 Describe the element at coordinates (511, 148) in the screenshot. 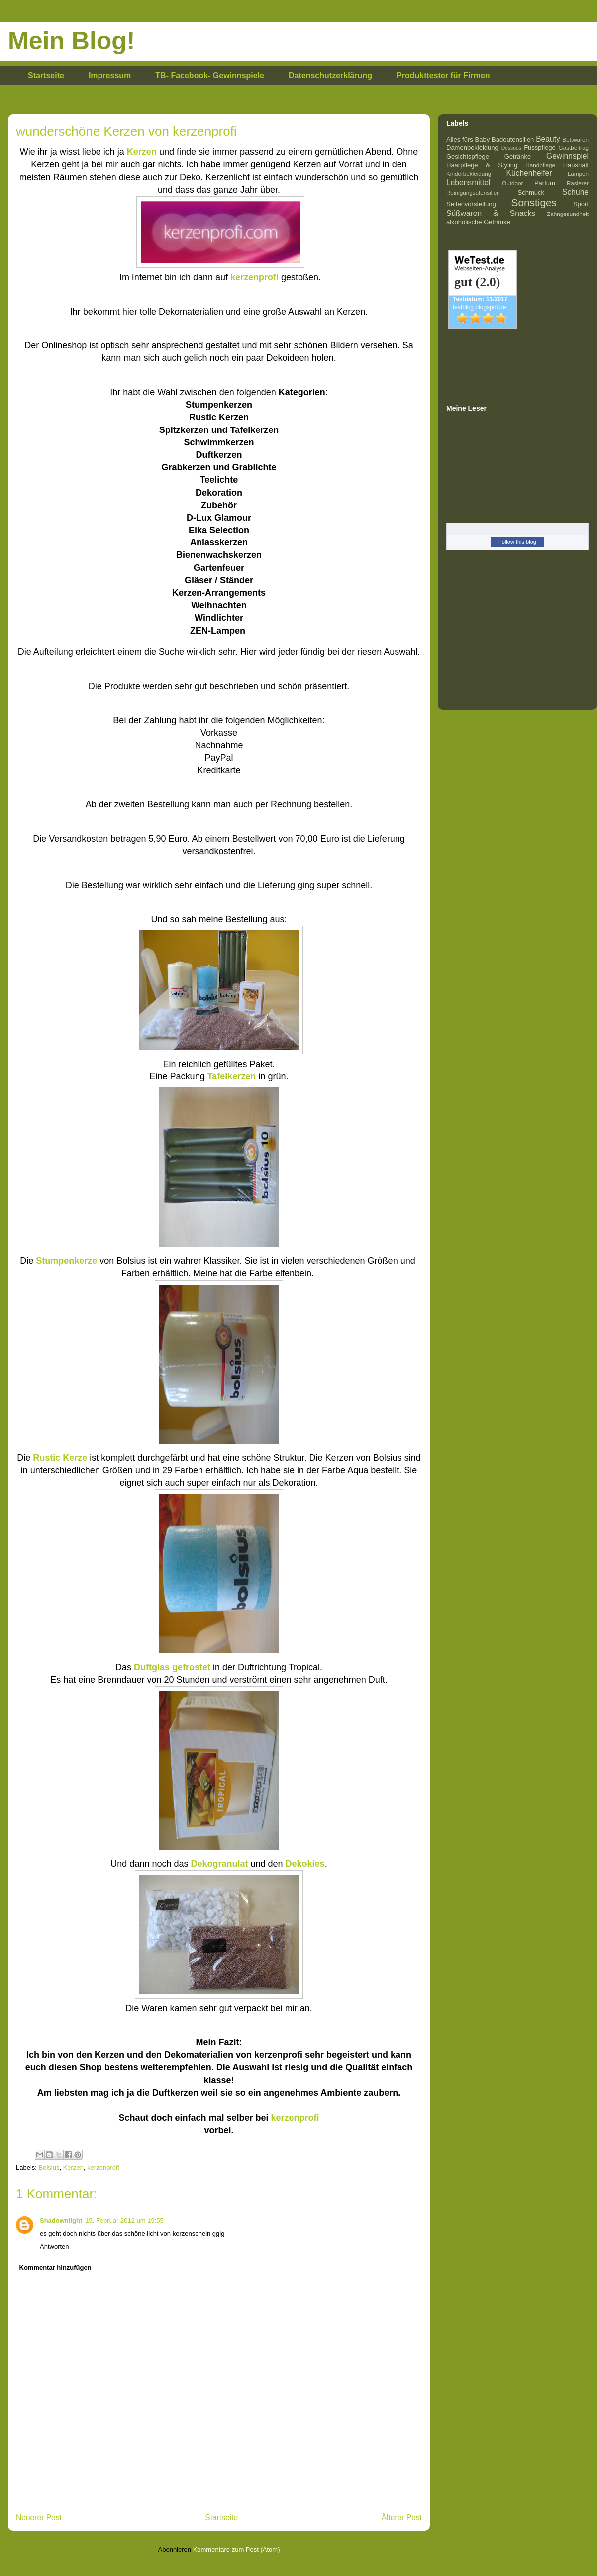

I see `Dessous` at that location.